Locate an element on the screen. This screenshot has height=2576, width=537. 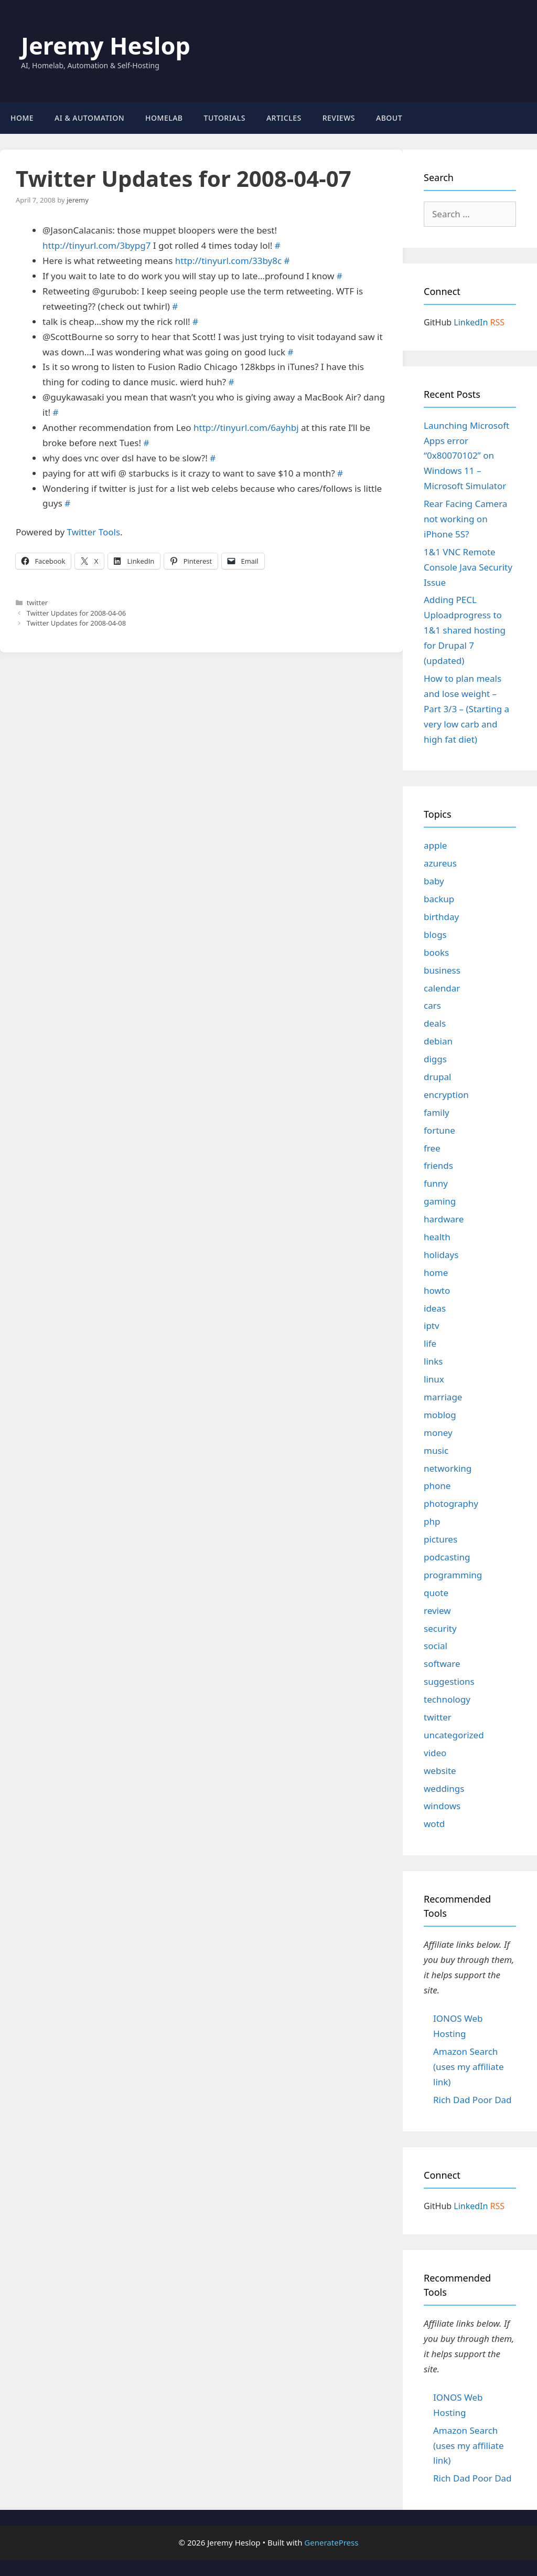
debian is located at coordinates (438, 1041).